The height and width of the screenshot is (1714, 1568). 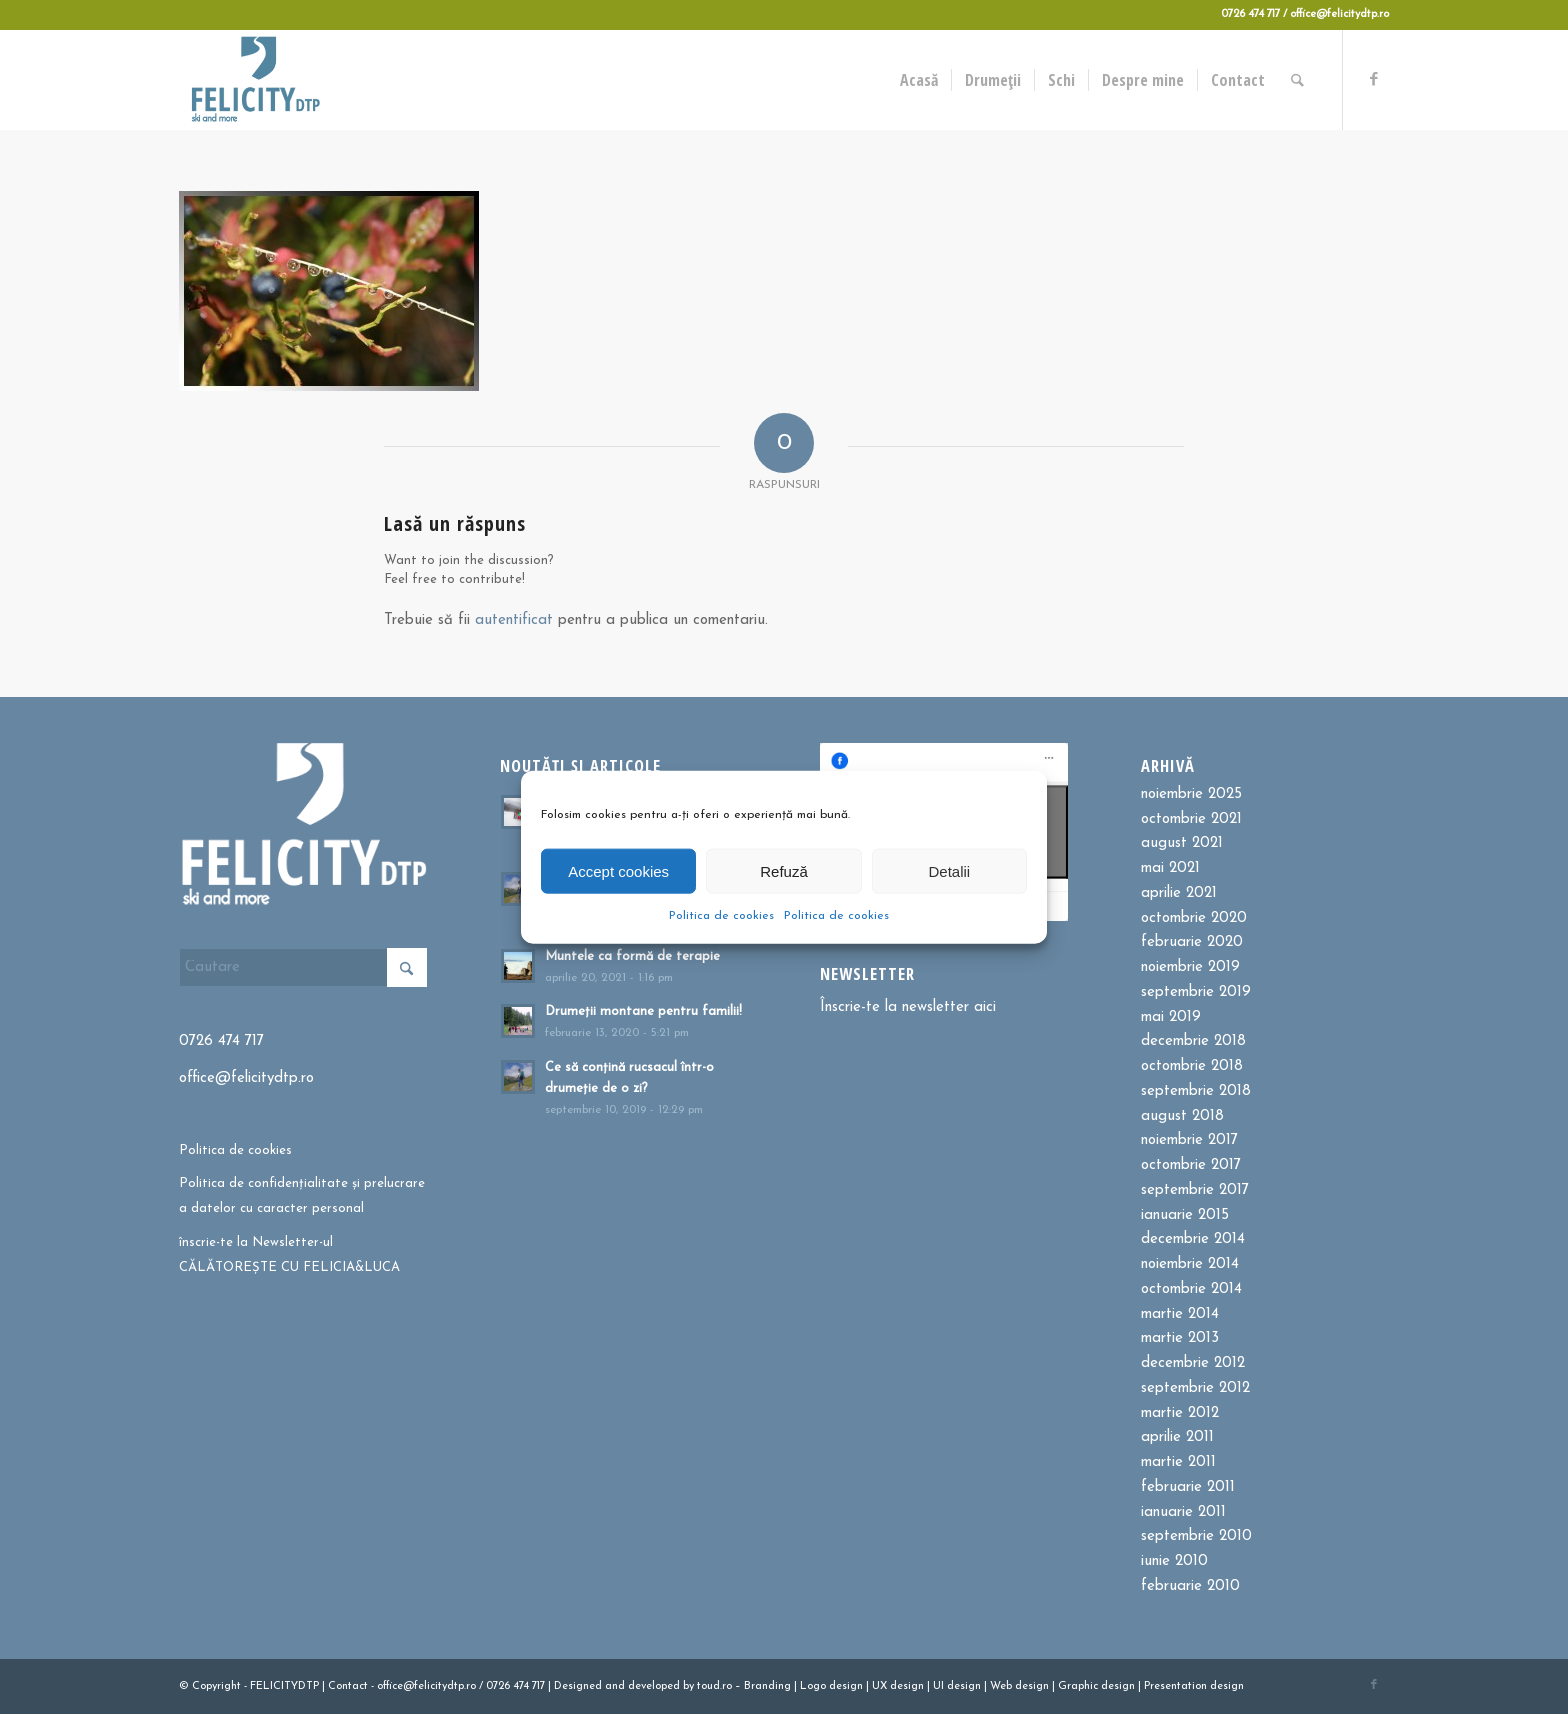 I want to click on septembrie 2017, so click(x=1195, y=1190).